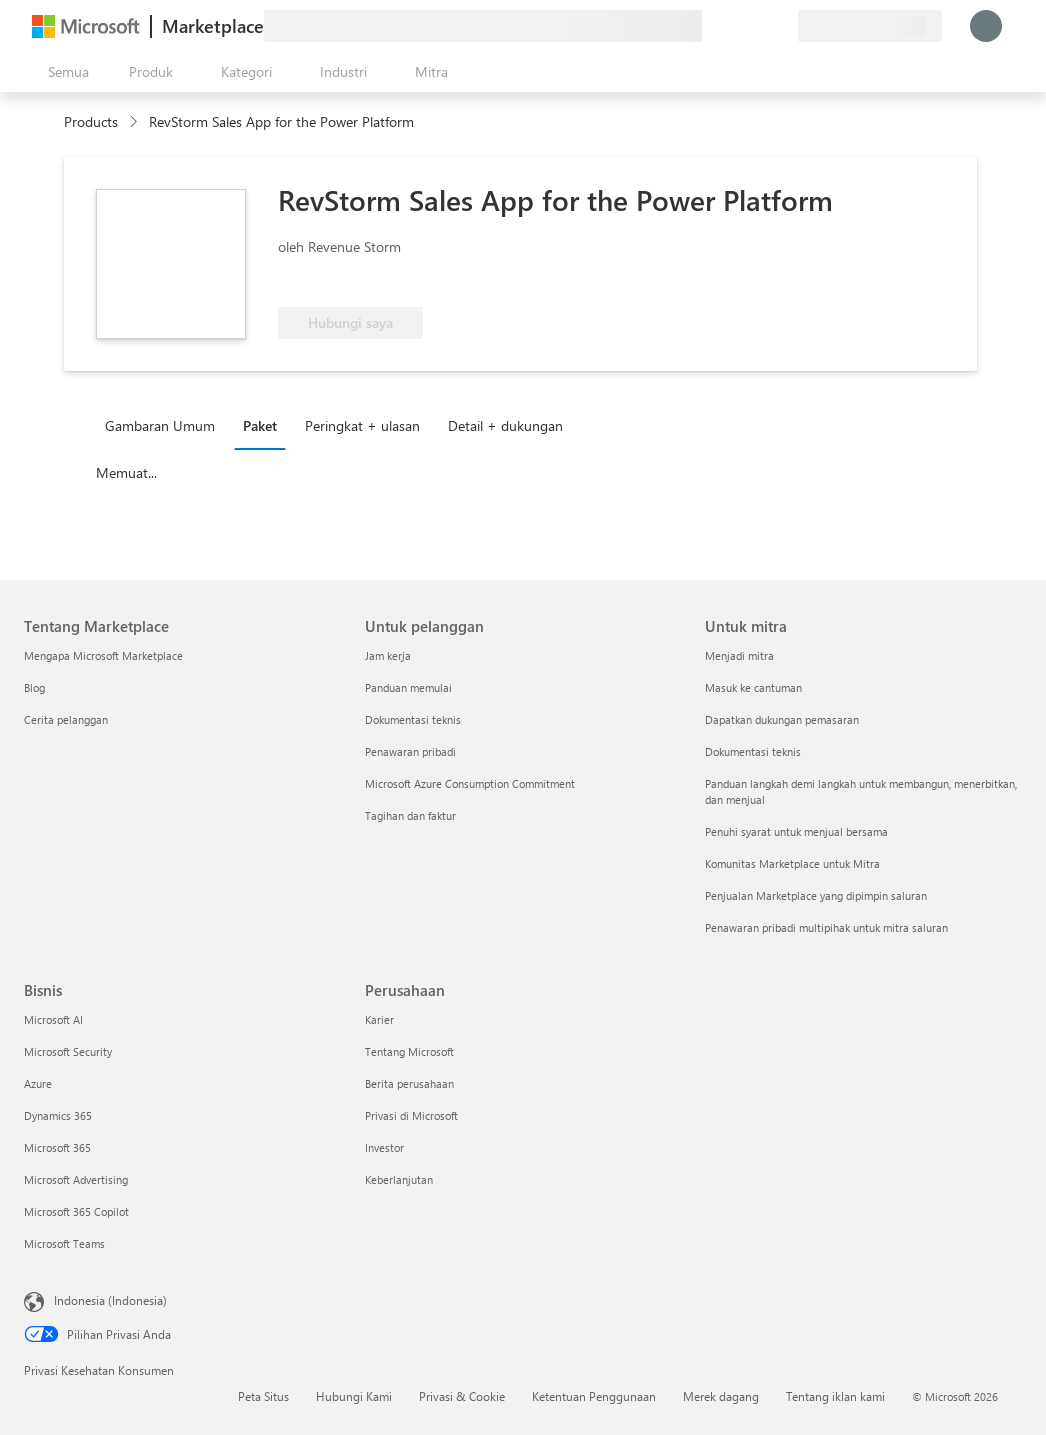 The width and height of the screenshot is (1046, 1435). Describe the element at coordinates (816, 895) in the screenshot. I see `Penjualan Marketplace yang dipimpin saluran [Penjualan Marketplace yang dipimpin saluran Untuk mitra]` at that location.